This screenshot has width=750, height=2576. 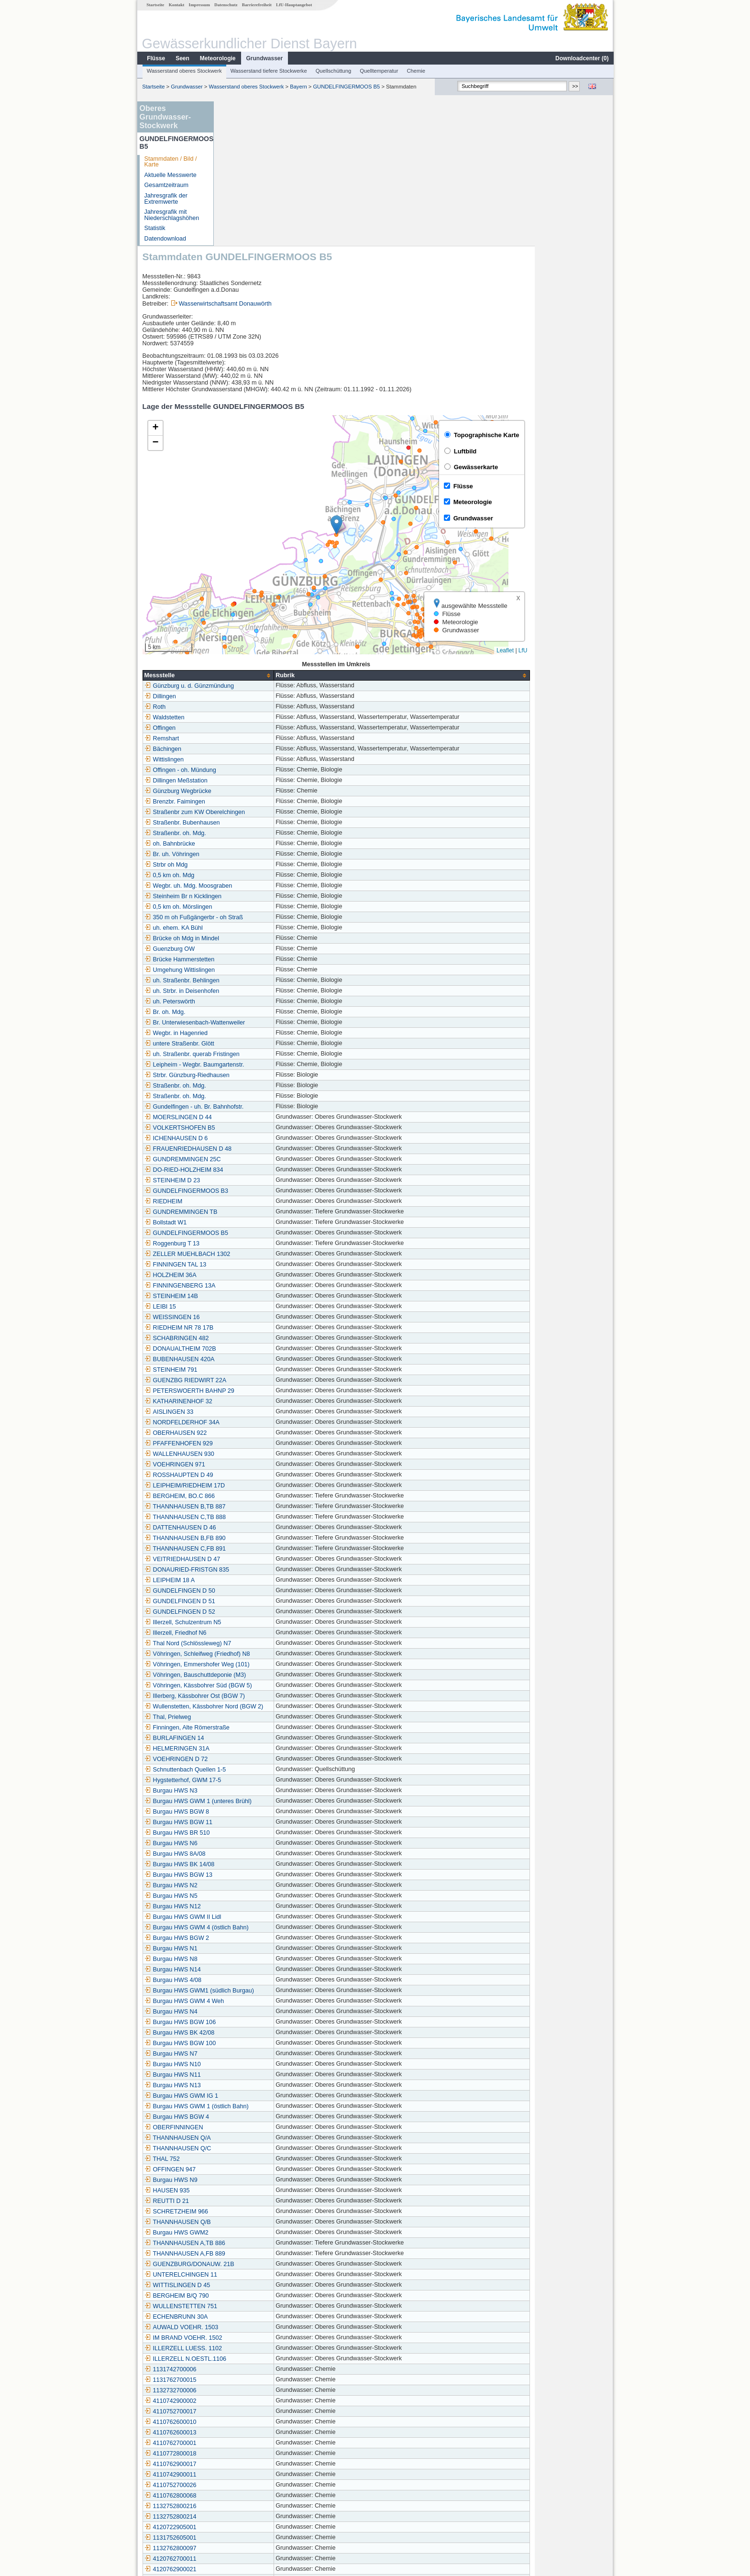 I want to click on Thal, Prielweg, so click(x=246, y=1572).